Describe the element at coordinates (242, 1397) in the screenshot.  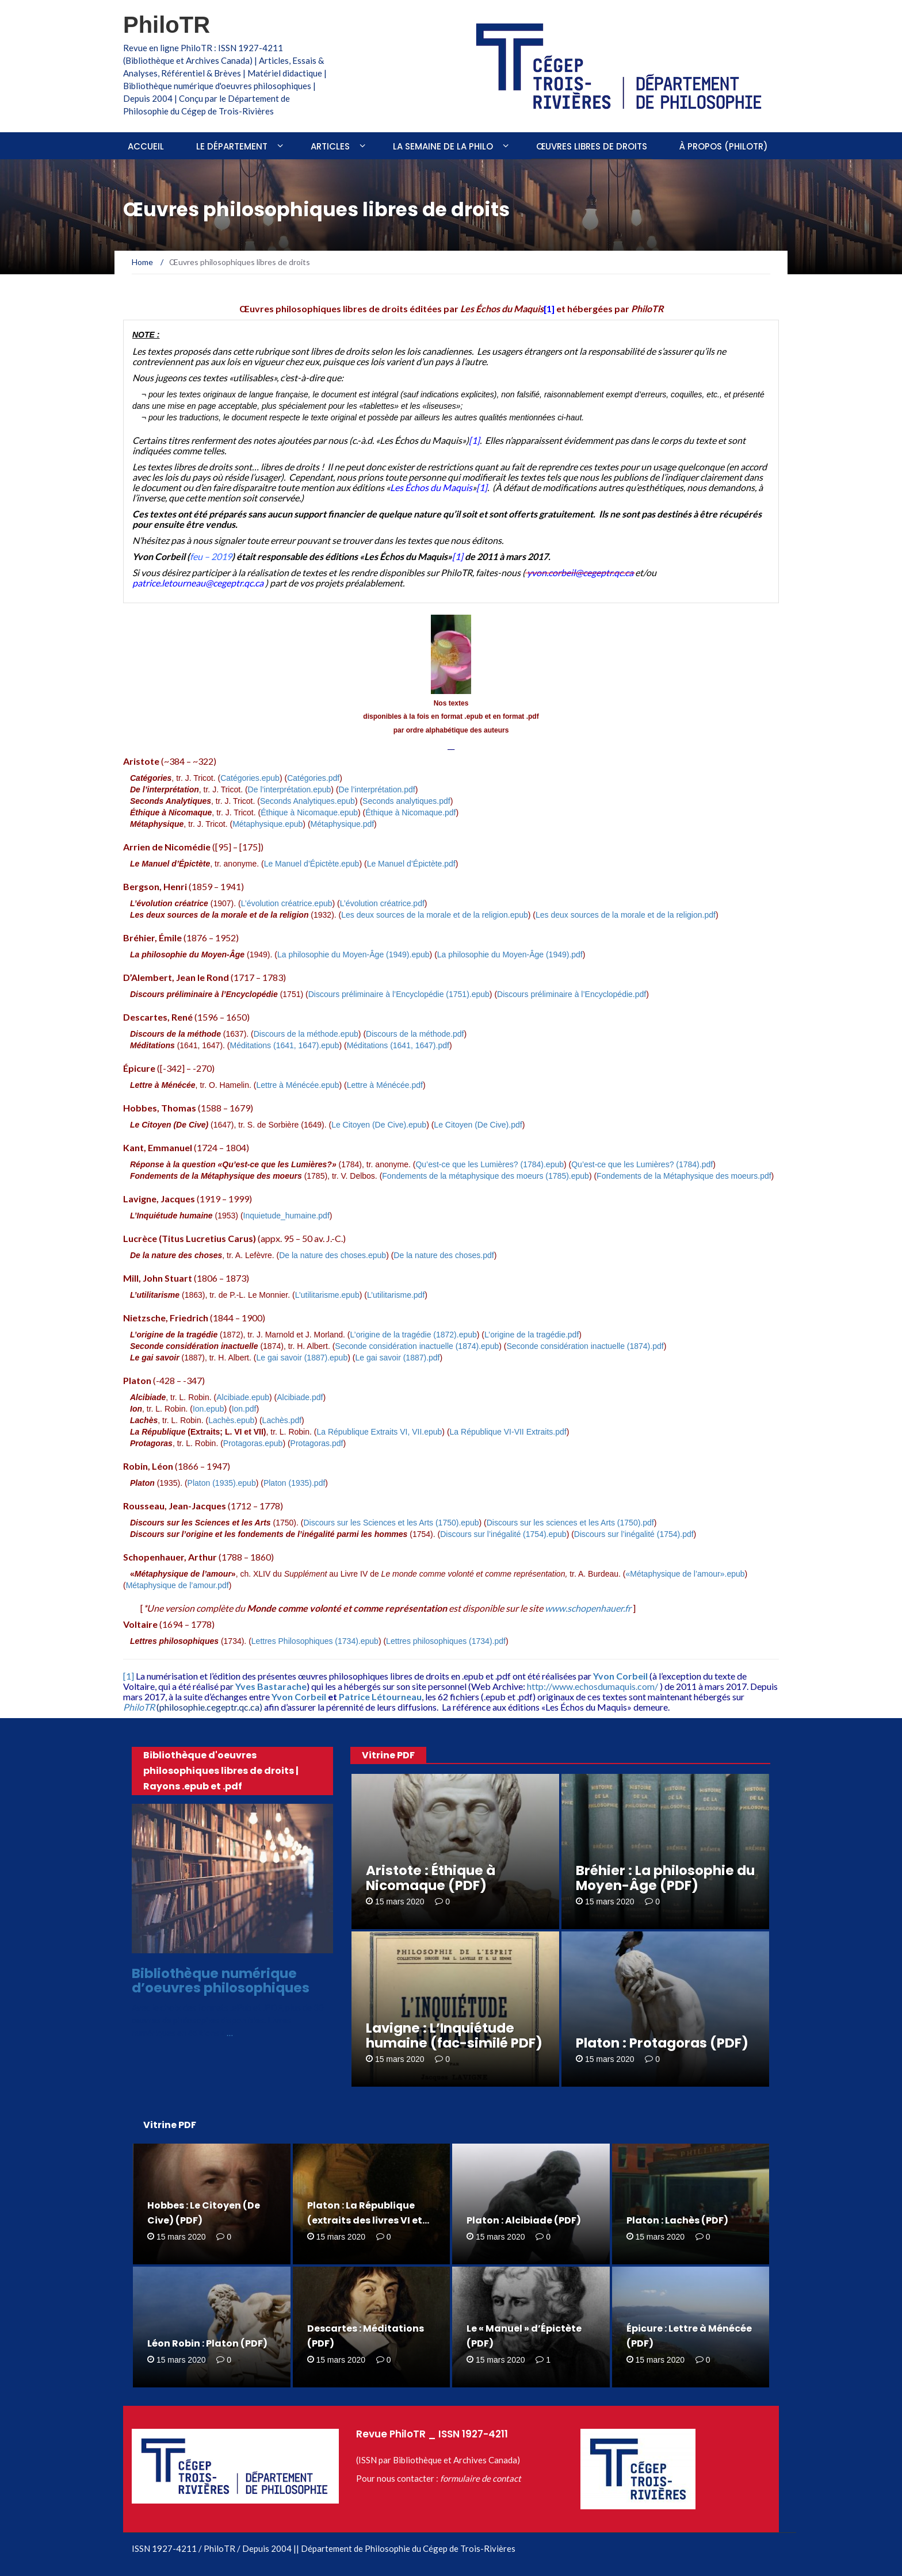
I see `Alcibiade.epub` at that location.